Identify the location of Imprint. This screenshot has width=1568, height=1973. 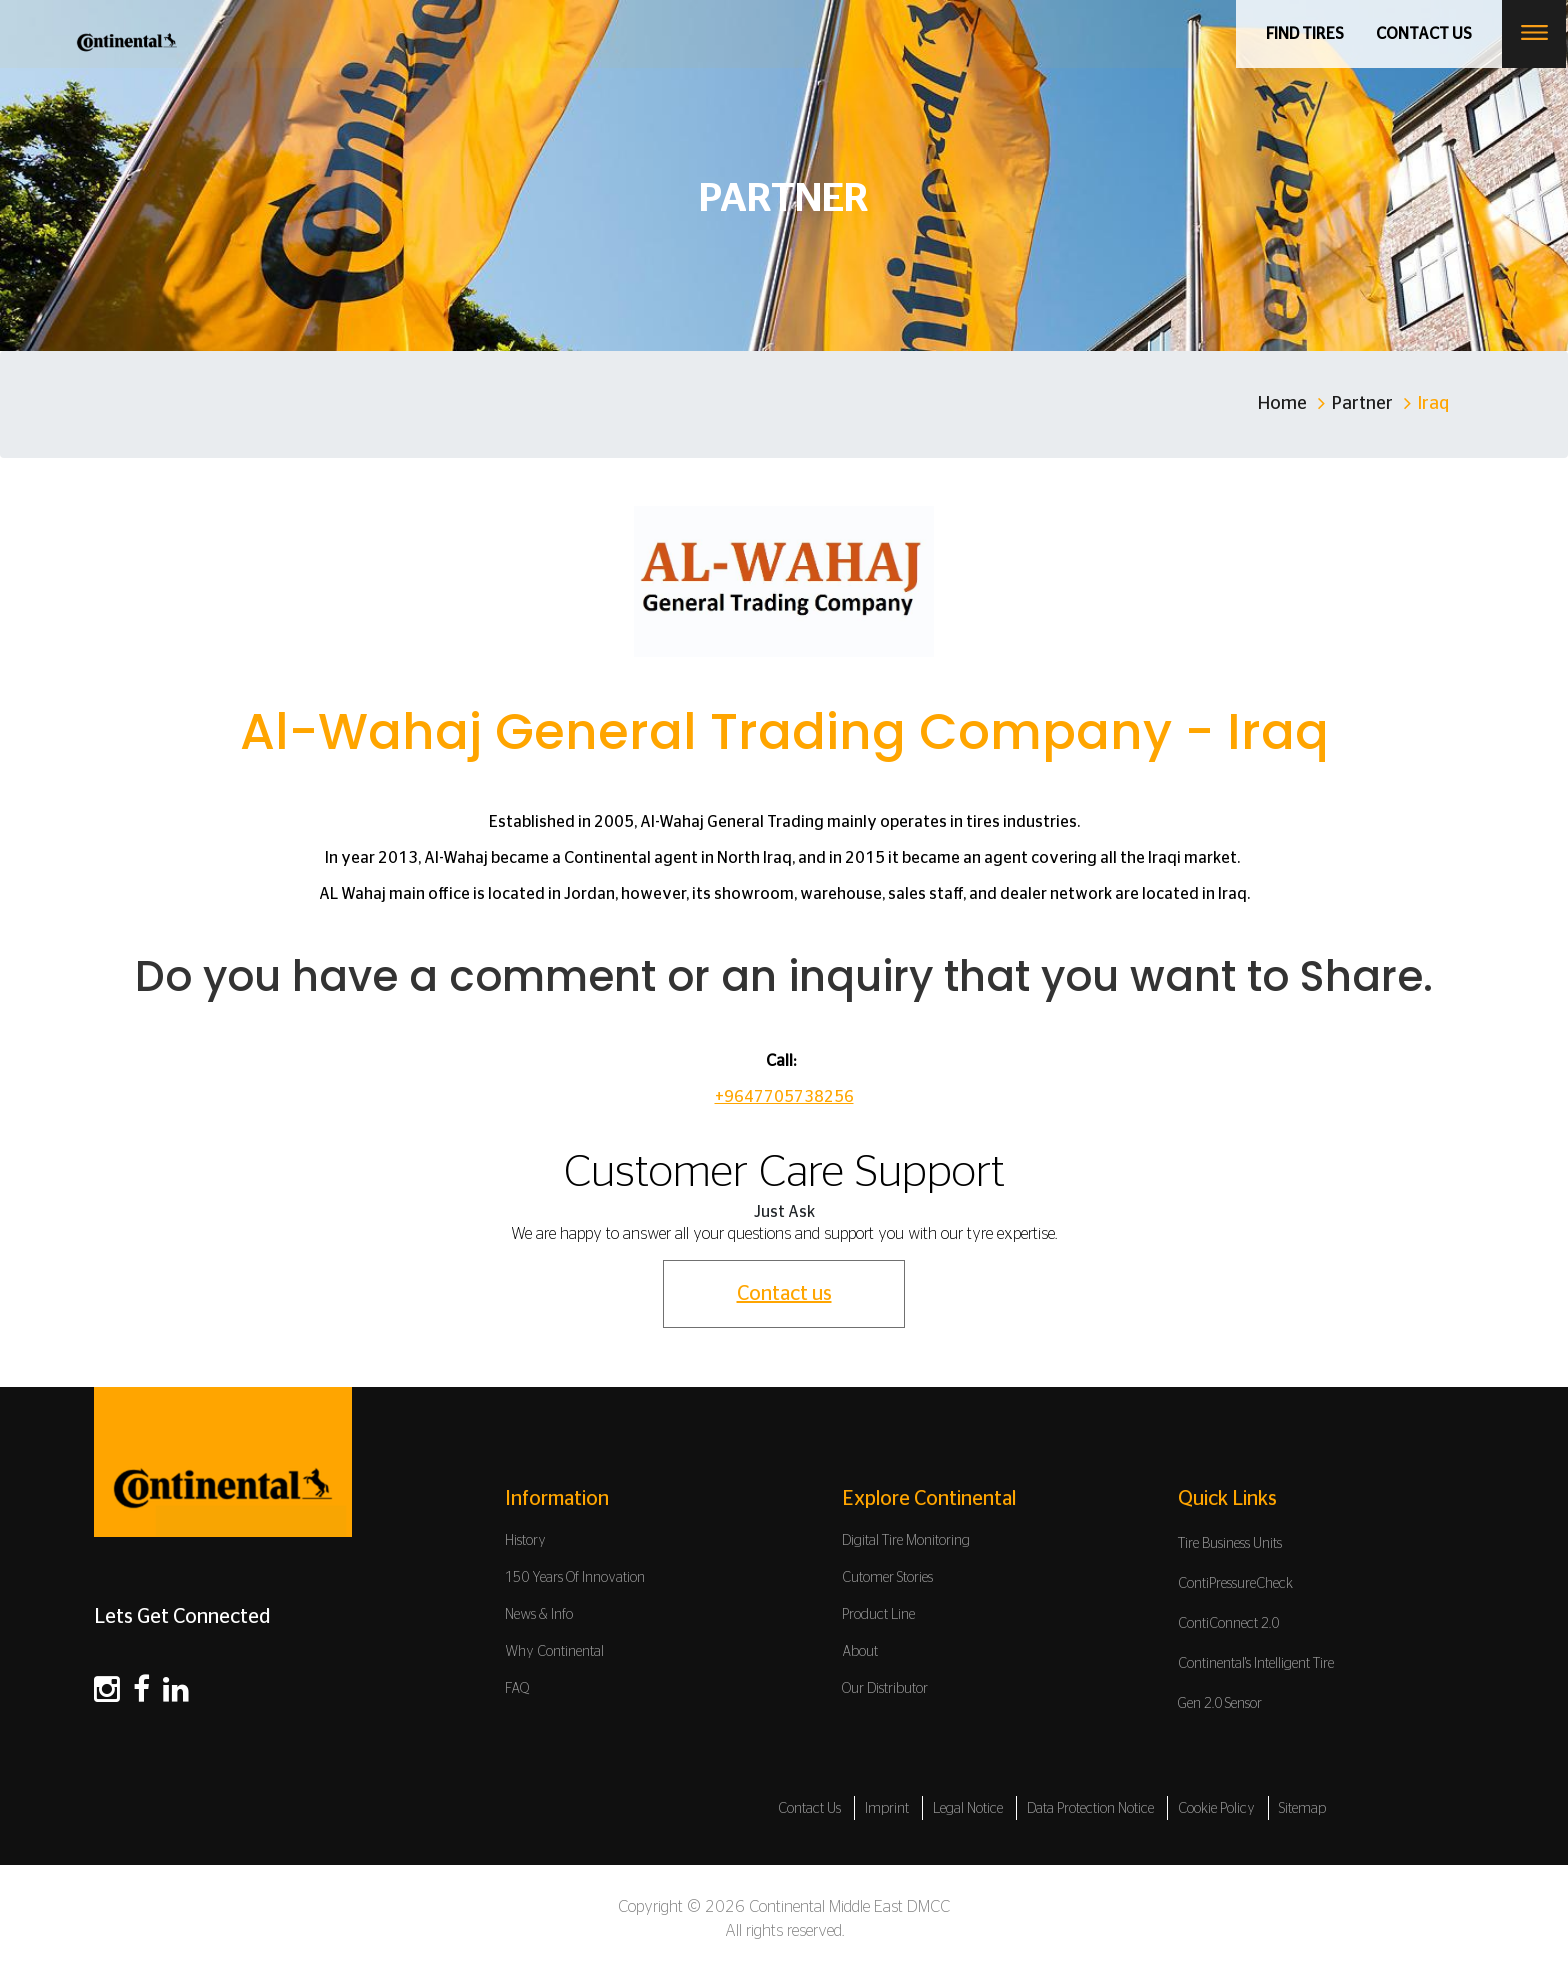
(887, 1809).